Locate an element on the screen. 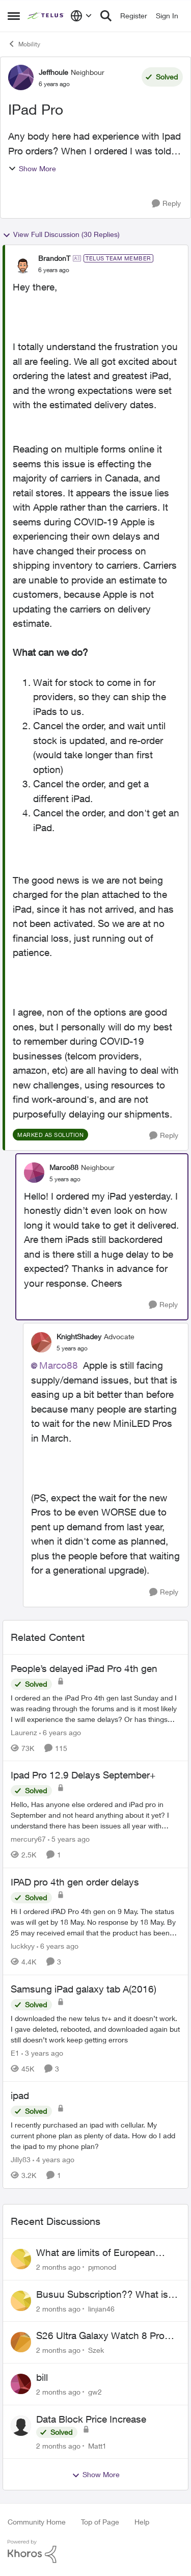 The width and height of the screenshot is (191, 2576). [4 years ago] is located at coordinates (53, 2159).